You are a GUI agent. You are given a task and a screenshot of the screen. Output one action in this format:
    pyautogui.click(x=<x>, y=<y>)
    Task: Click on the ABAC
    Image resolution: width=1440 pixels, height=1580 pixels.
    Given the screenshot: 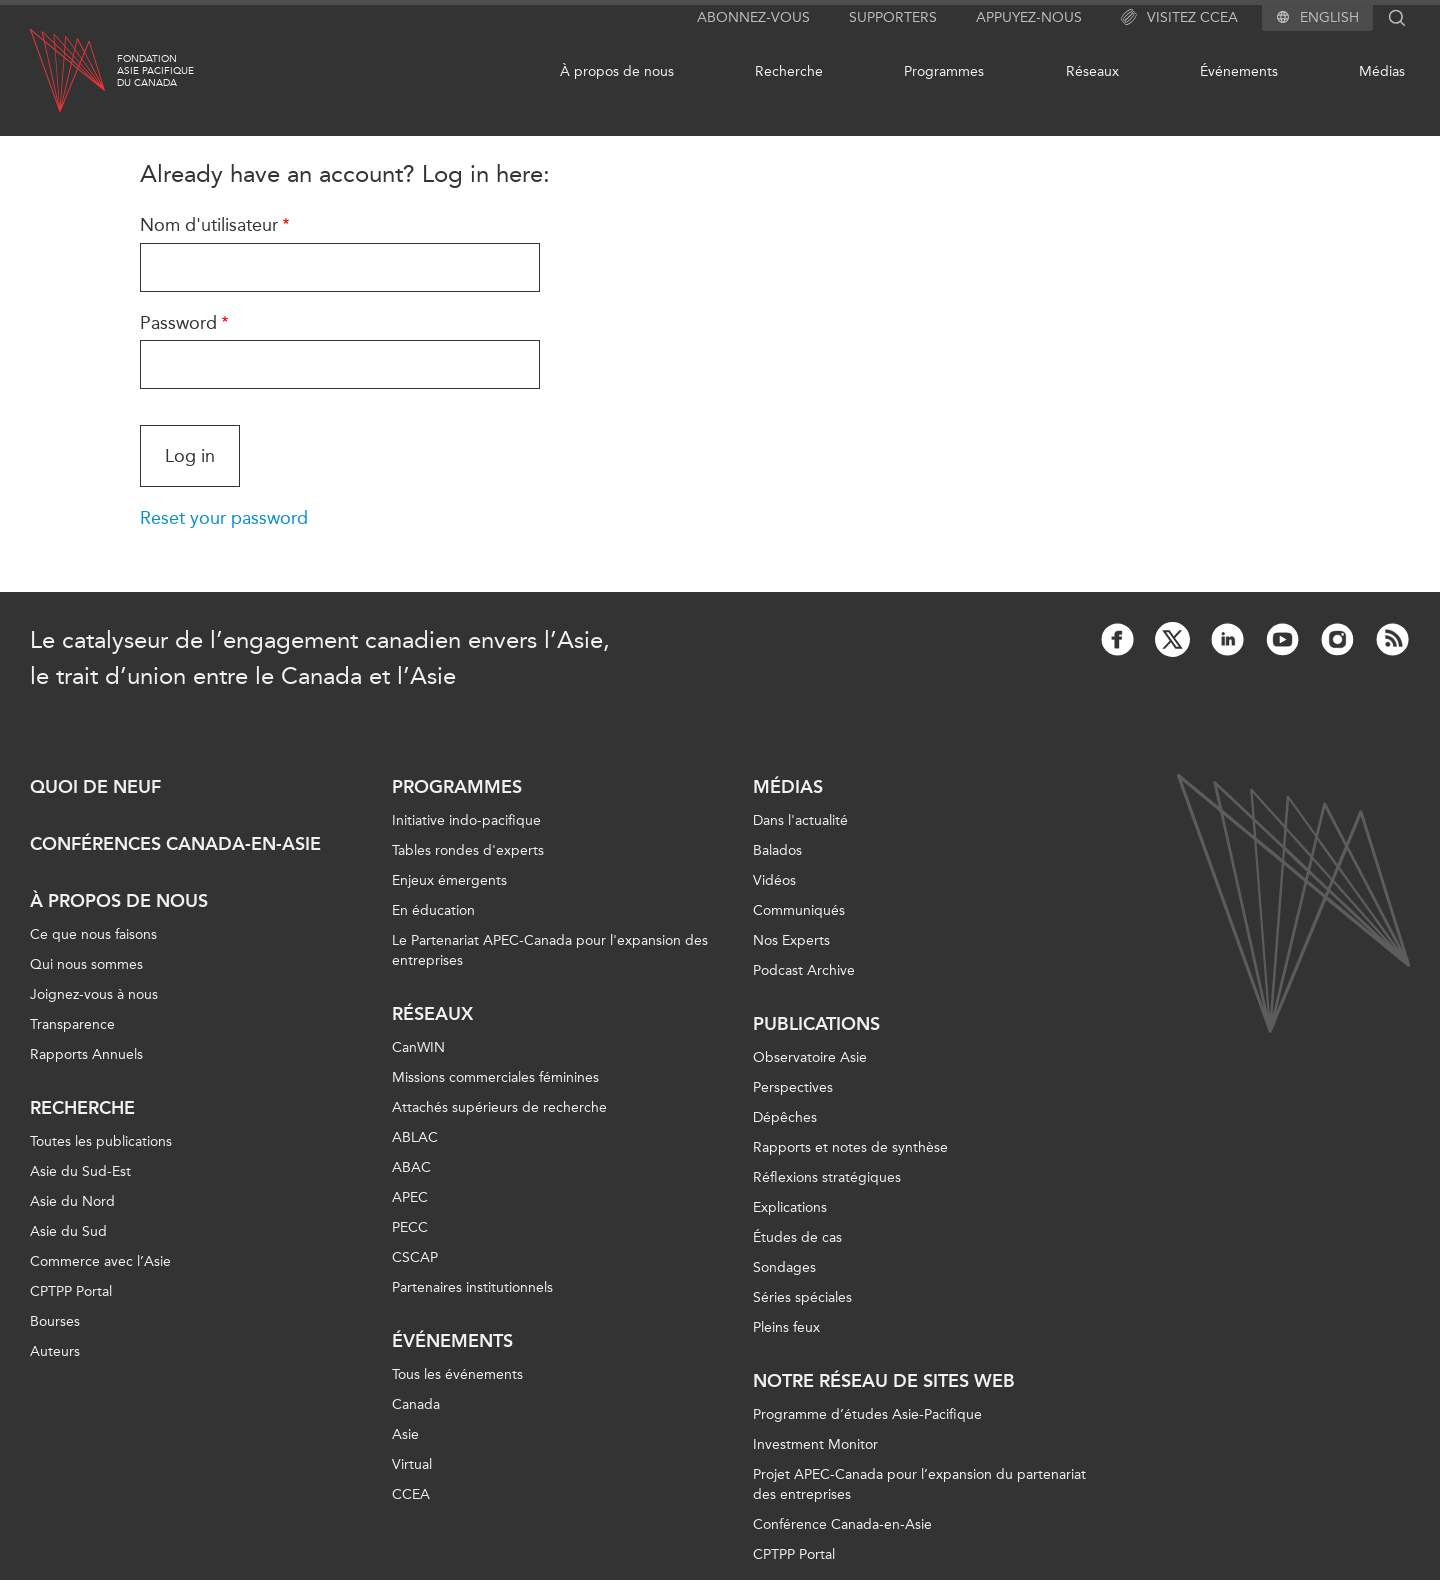 What is the action you would take?
    pyautogui.click(x=411, y=1167)
    